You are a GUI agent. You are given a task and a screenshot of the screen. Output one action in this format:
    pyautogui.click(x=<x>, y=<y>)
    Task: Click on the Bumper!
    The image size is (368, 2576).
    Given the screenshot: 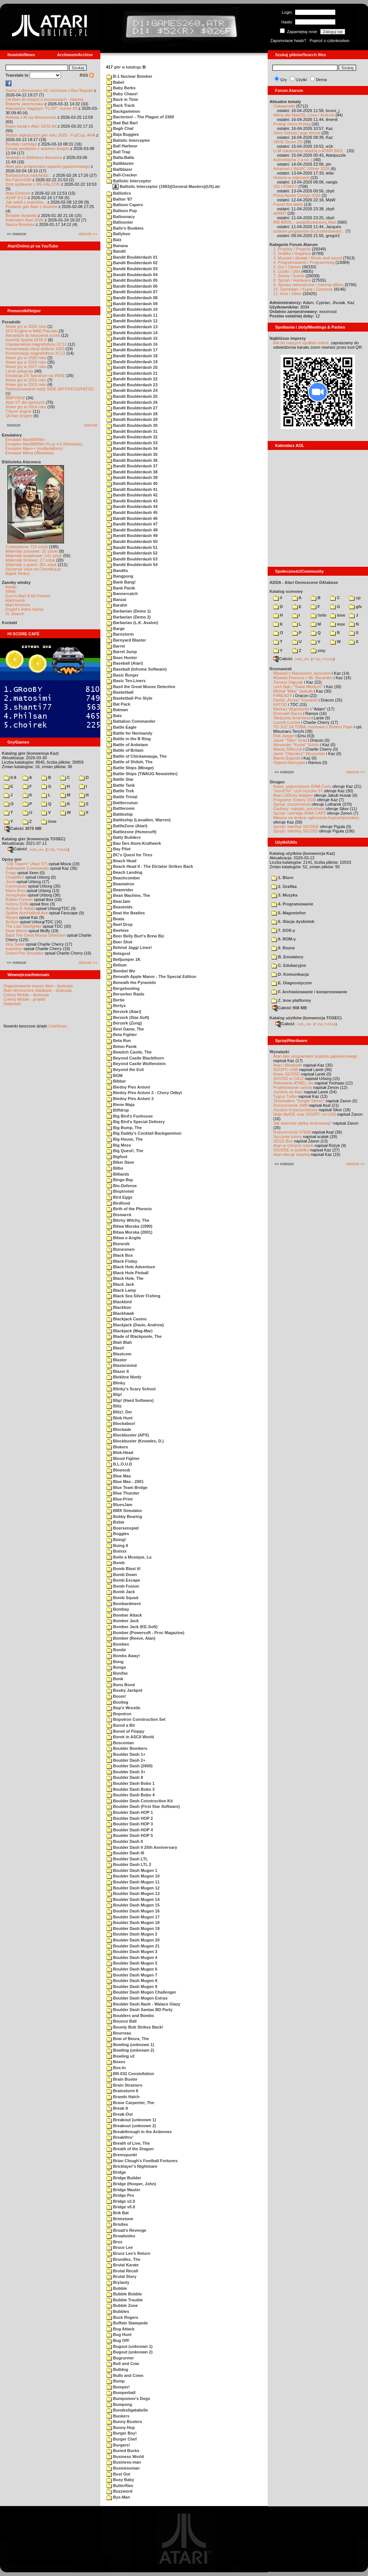 What is the action you would take?
    pyautogui.click(x=118, y=2387)
    